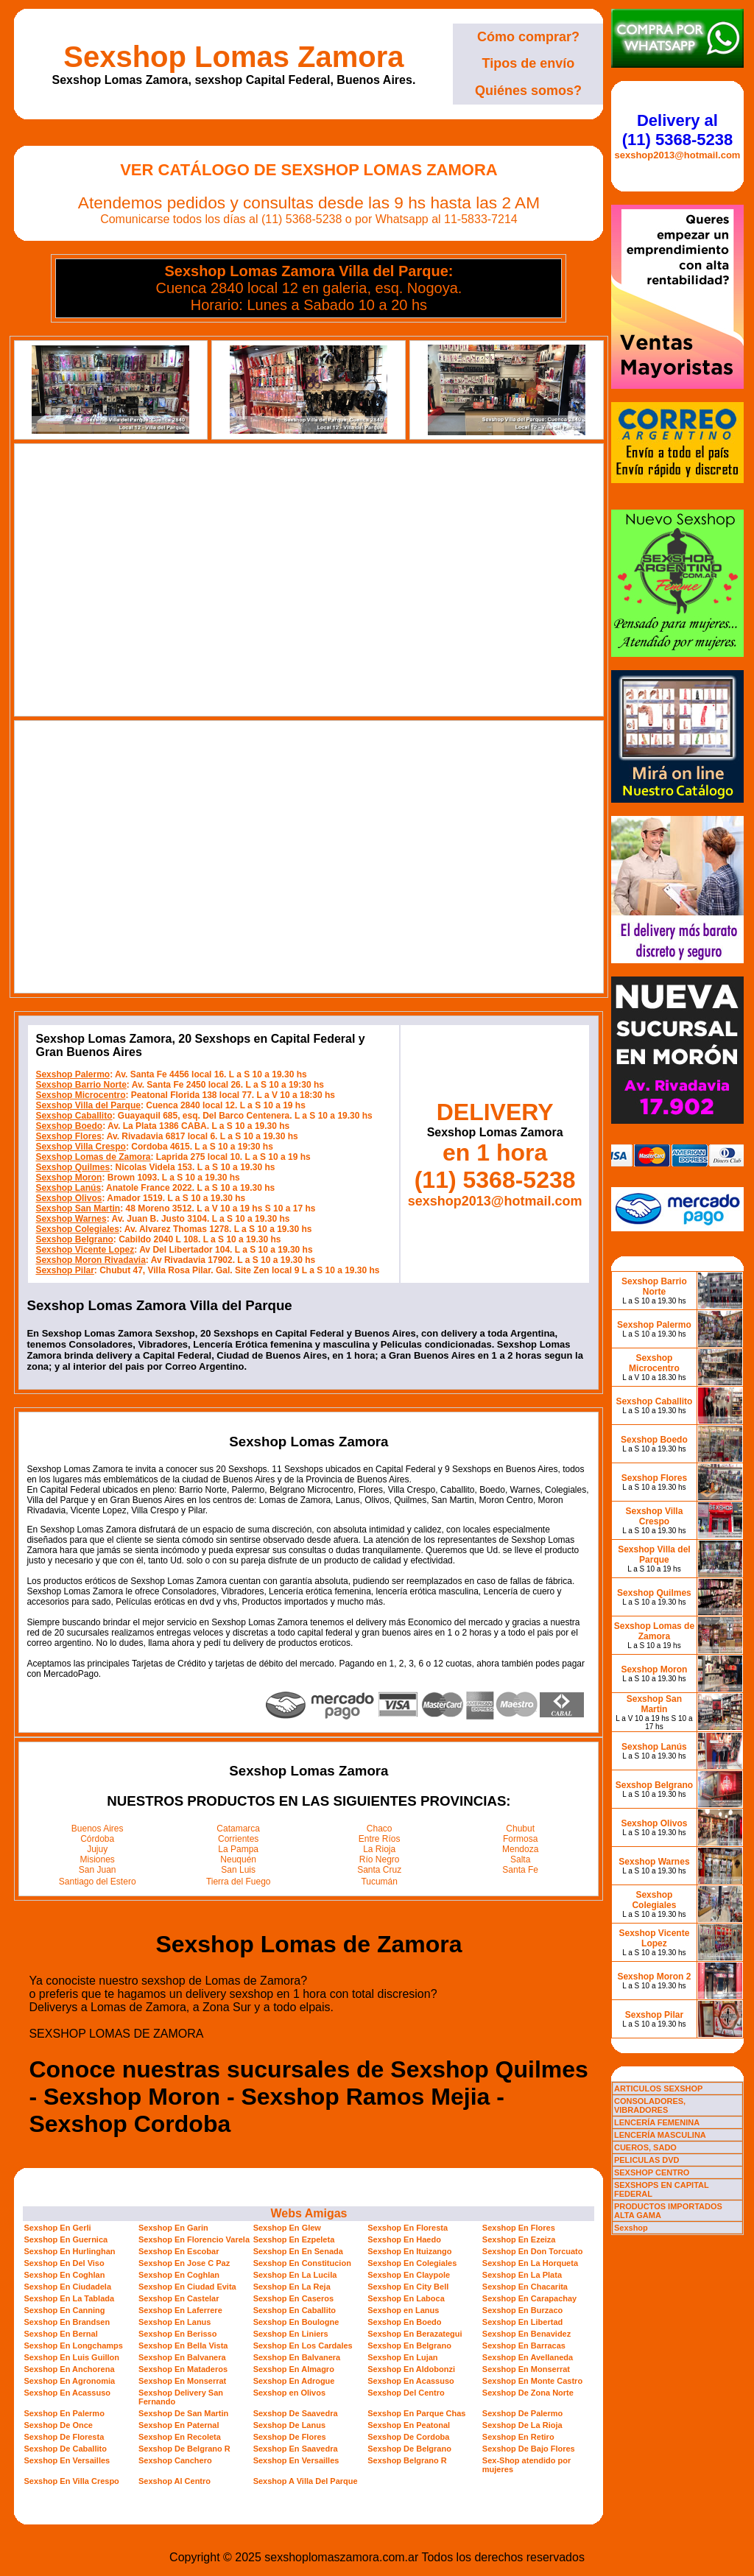  What do you see at coordinates (68, 1177) in the screenshot?
I see `Sexshop Moron` at bounding box center [68, 1177].